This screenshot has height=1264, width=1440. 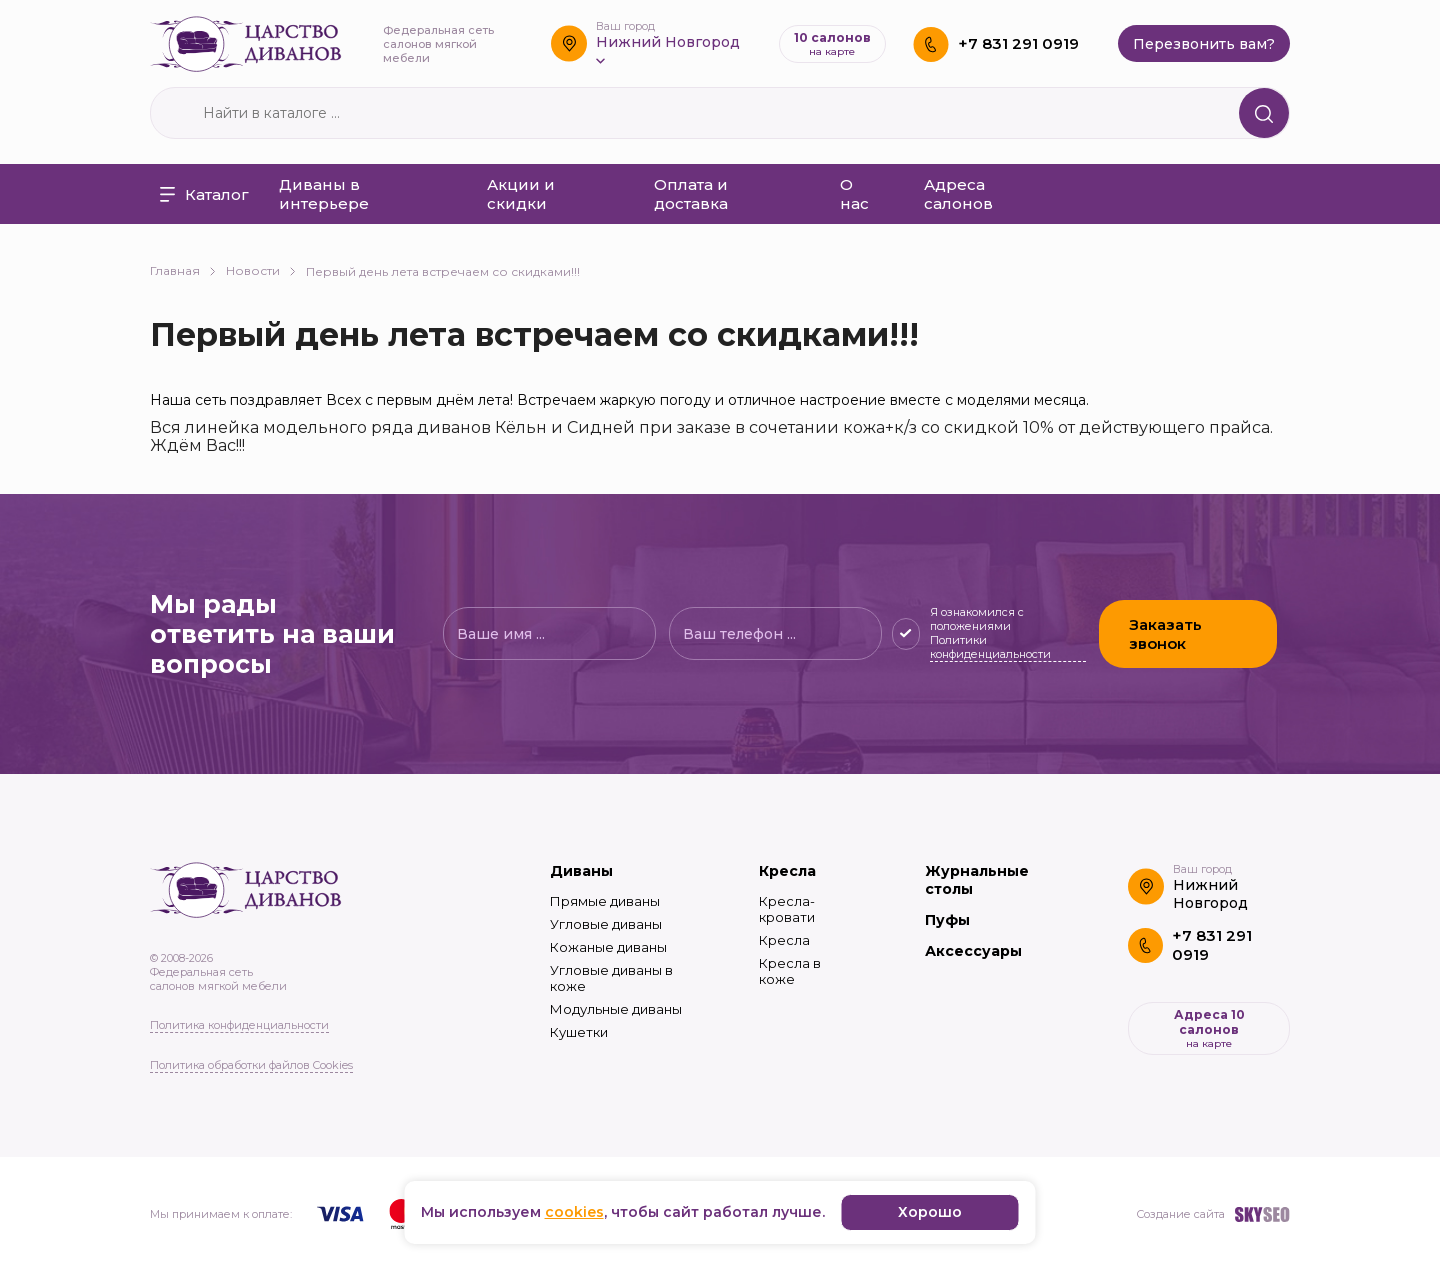 I want to click on Кушетки, so click(x=579, y=1032).